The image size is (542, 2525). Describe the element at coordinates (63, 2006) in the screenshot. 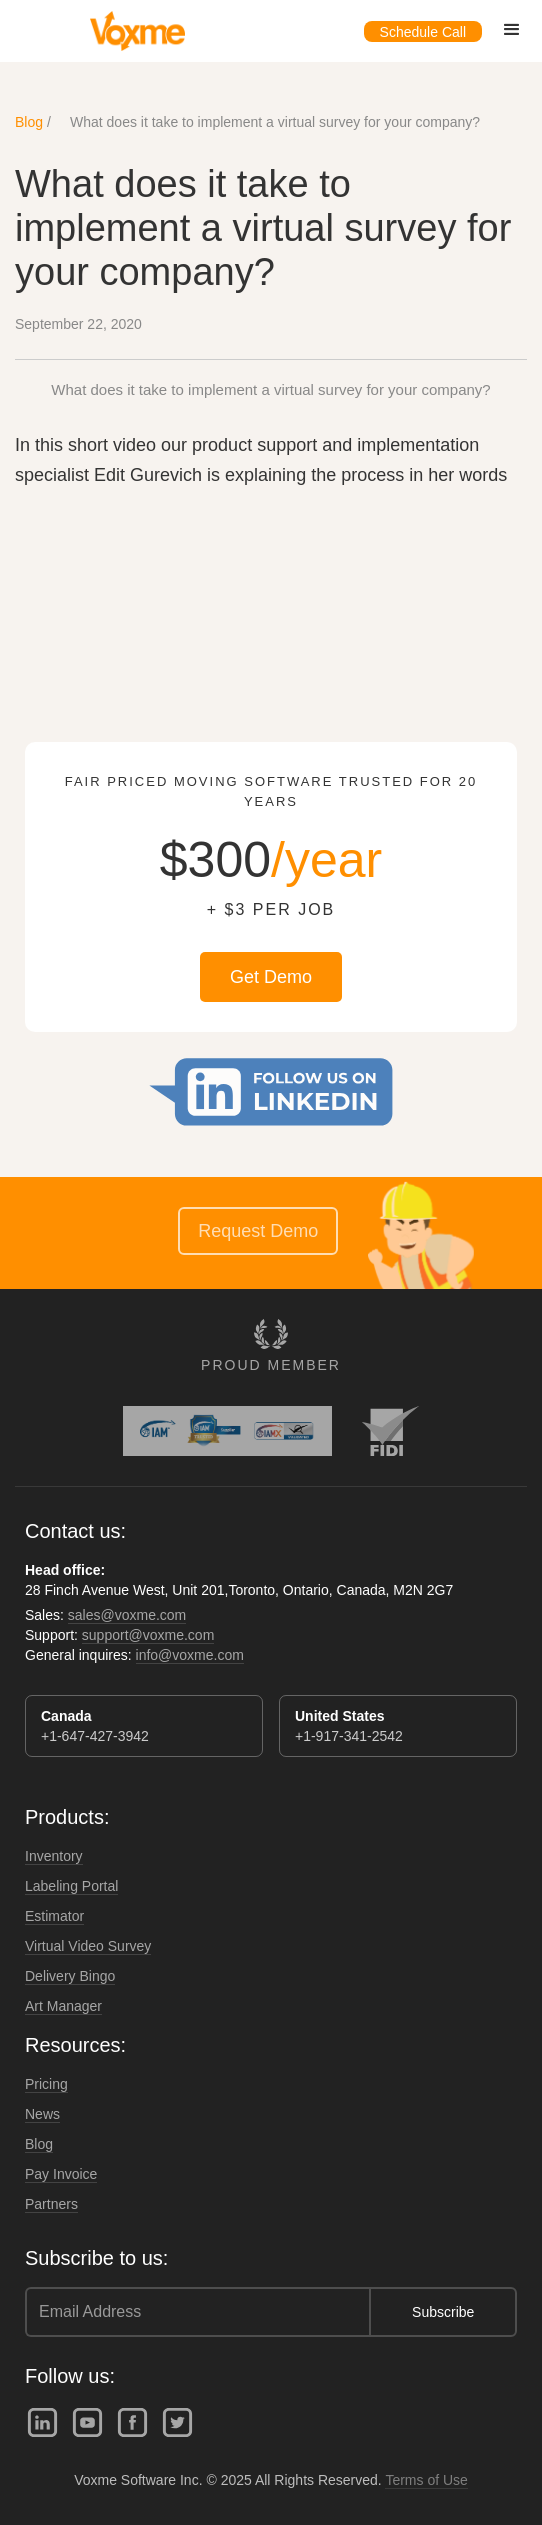

I see `Art Manager` at that location.